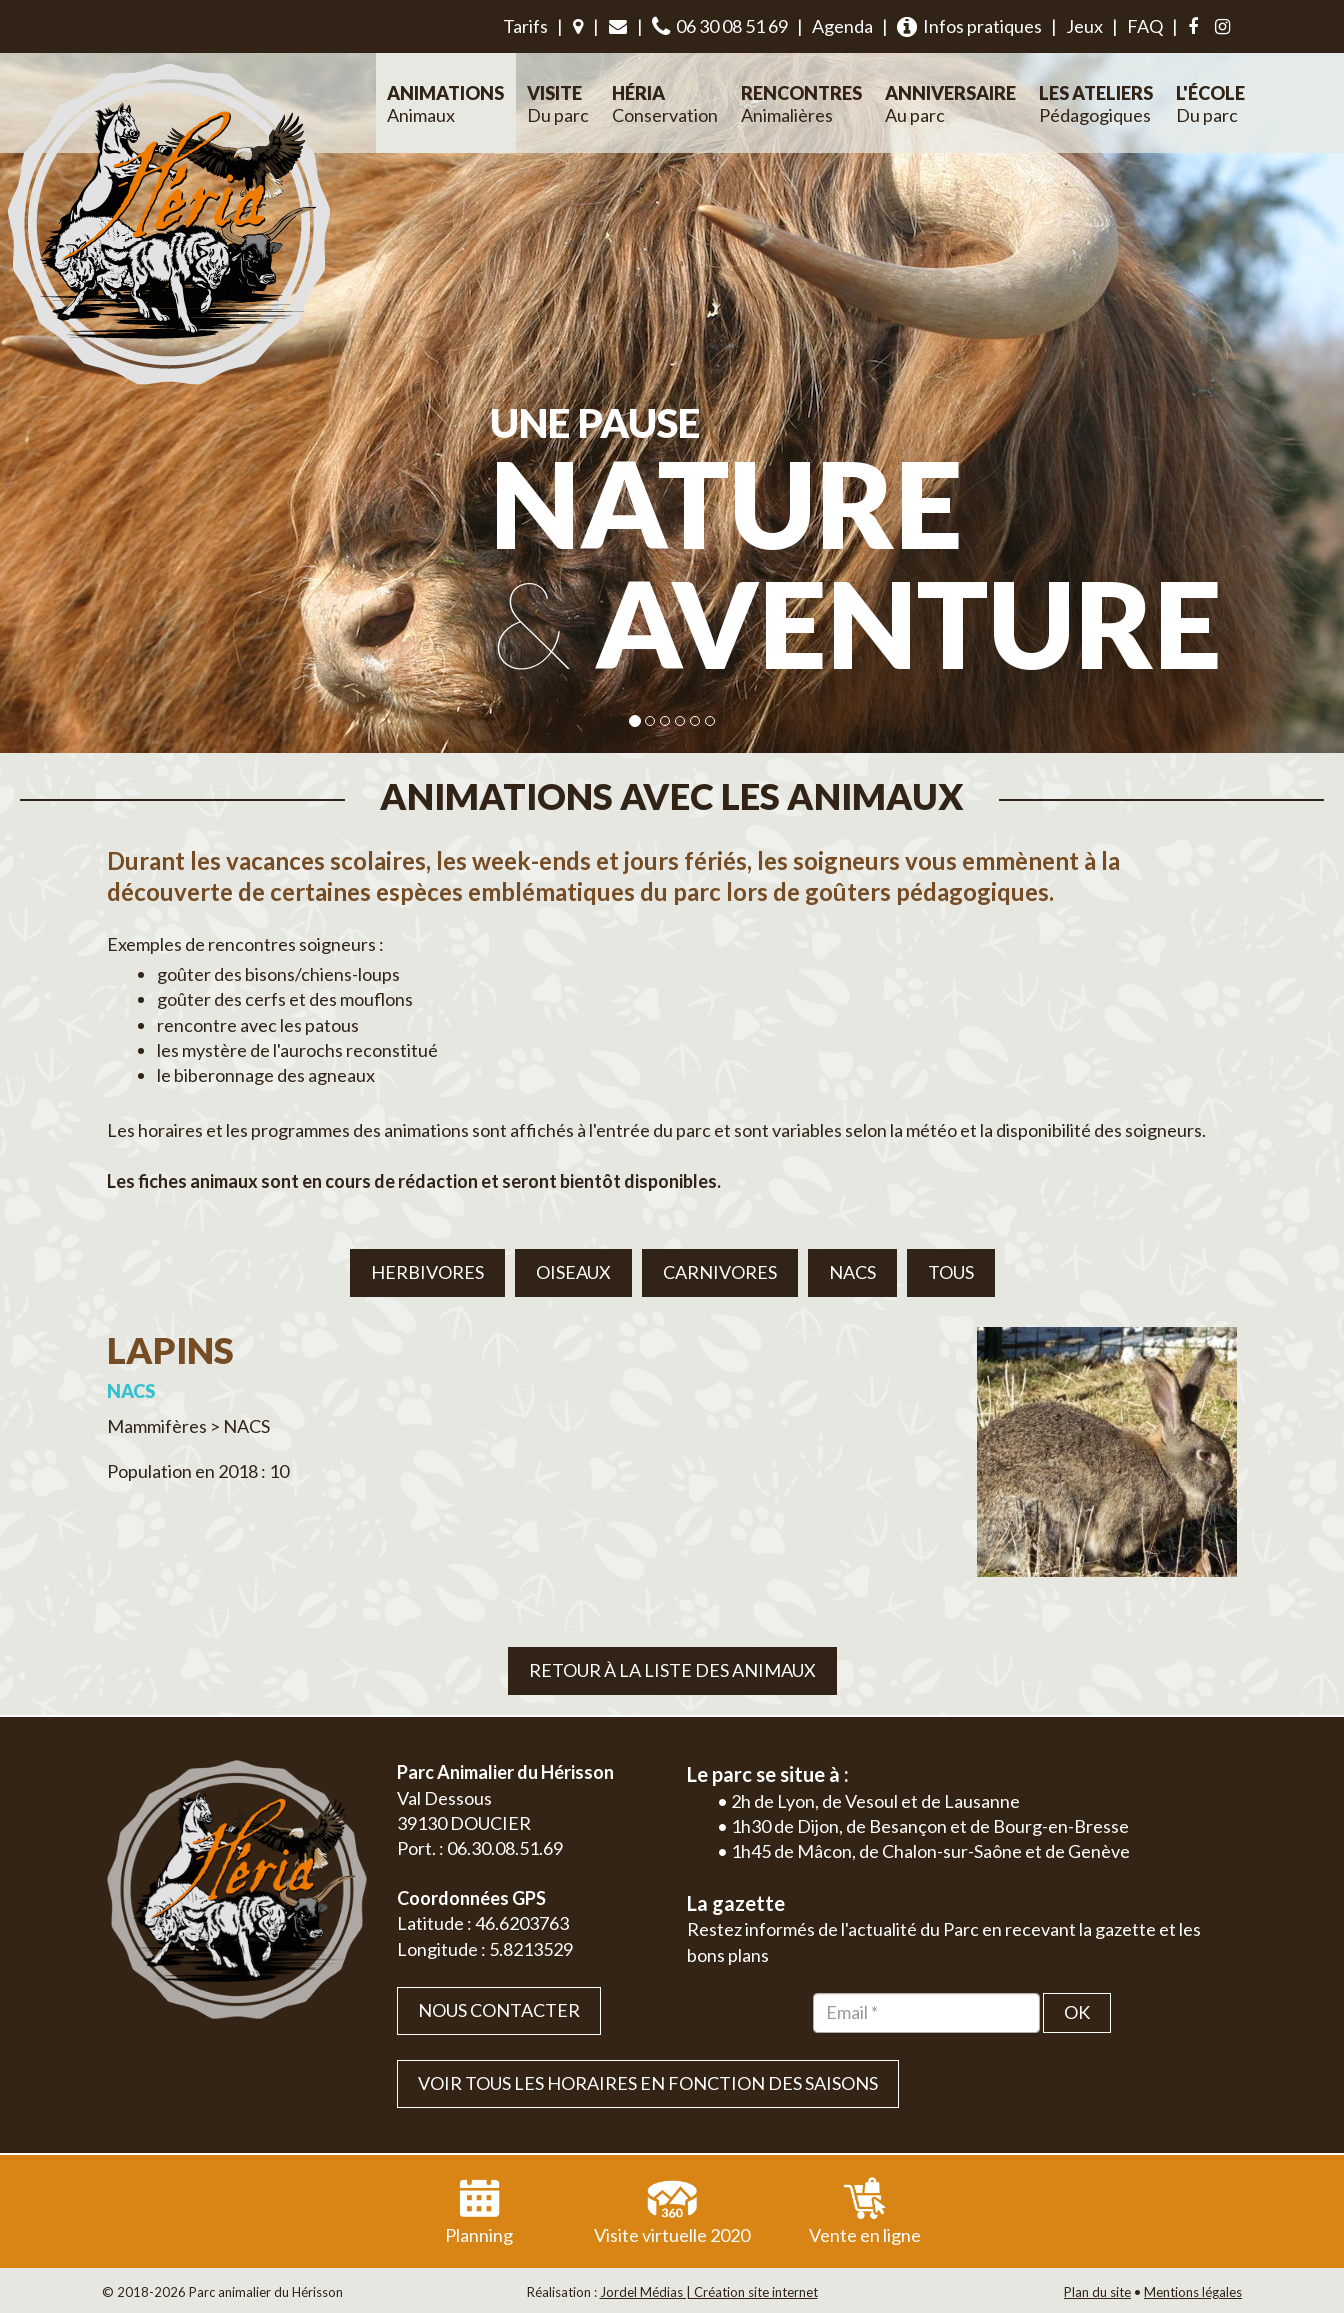 This screenshot has width=1344, height=2313. I want to click on Tous, so click(951, 1272).